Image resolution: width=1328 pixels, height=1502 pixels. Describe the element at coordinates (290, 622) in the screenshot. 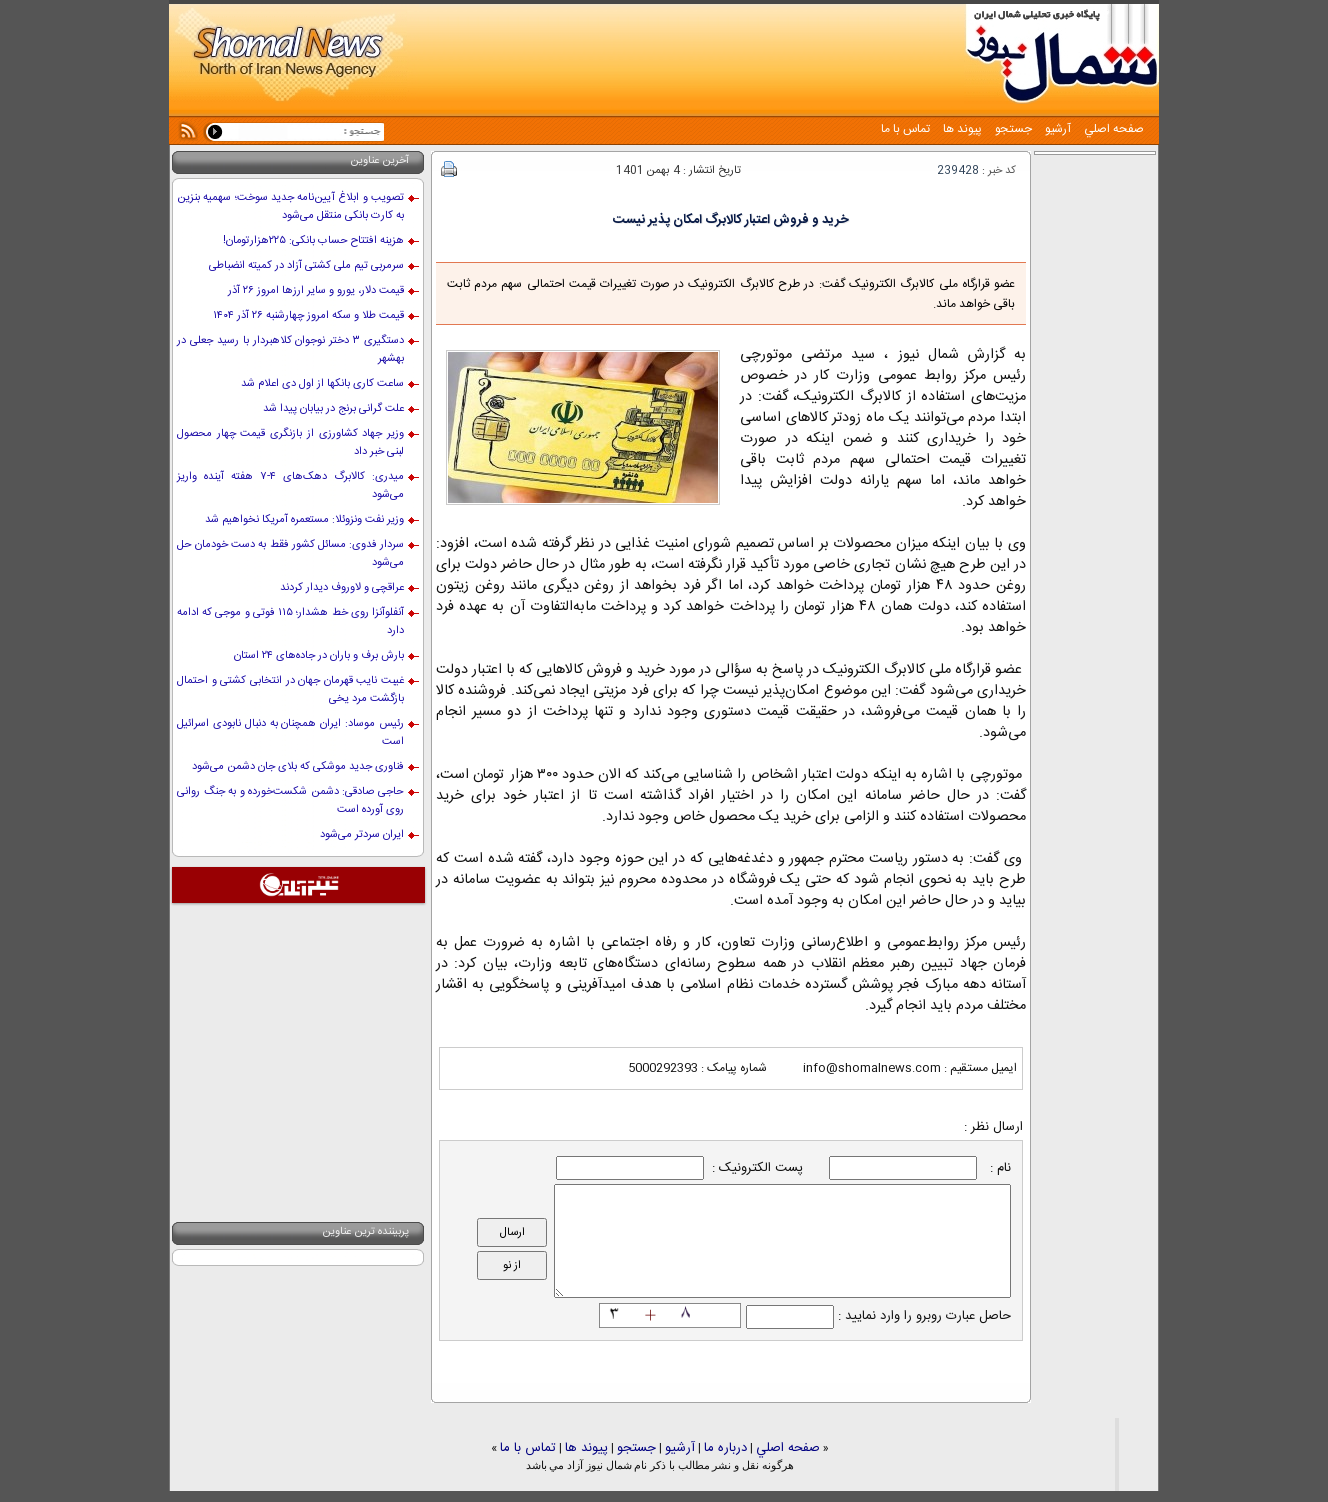

I see `آنفلوآنزا روی خط هشدار؛ ۱۱۵ فوتی و موجی که ادامه دارد` at that location.